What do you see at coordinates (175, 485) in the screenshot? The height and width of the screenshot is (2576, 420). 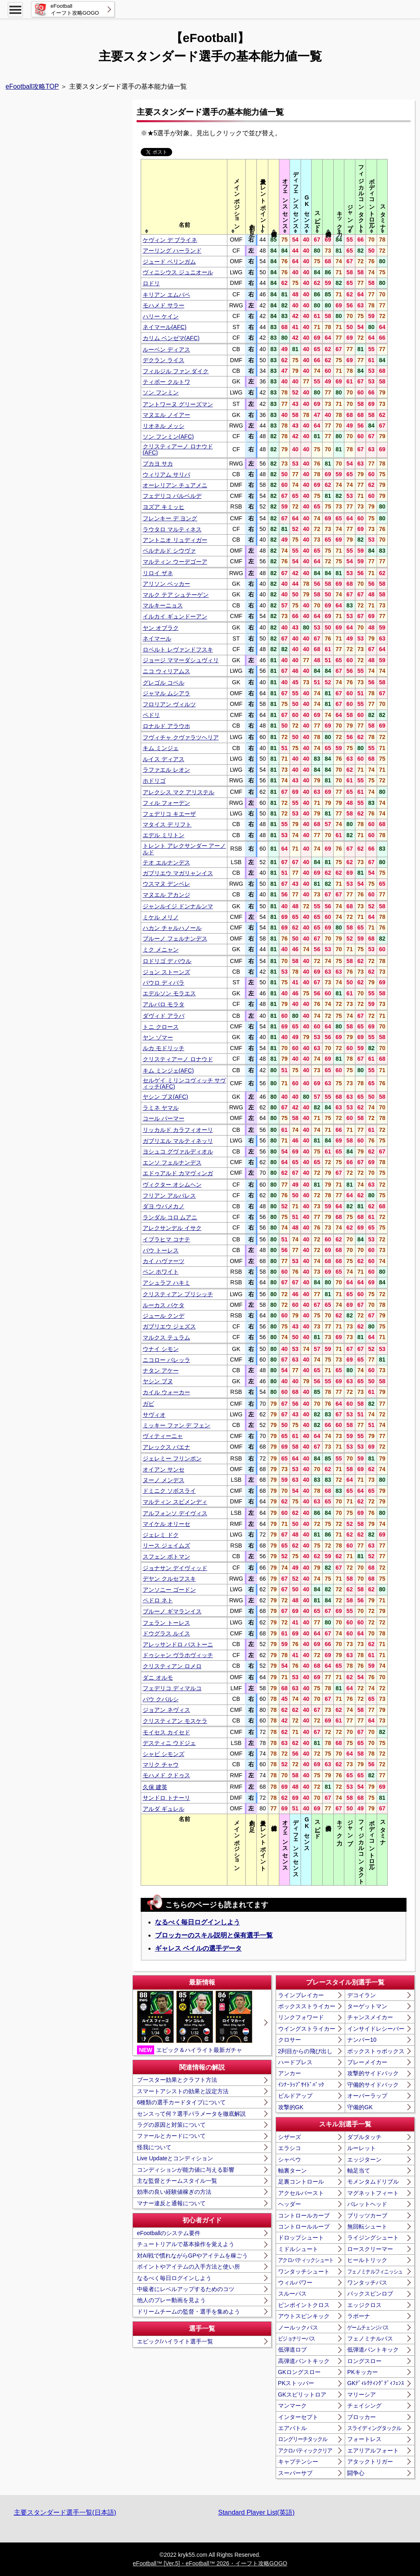 I see `オーレリアン チュアメニ` at bounding box center [175, 485].